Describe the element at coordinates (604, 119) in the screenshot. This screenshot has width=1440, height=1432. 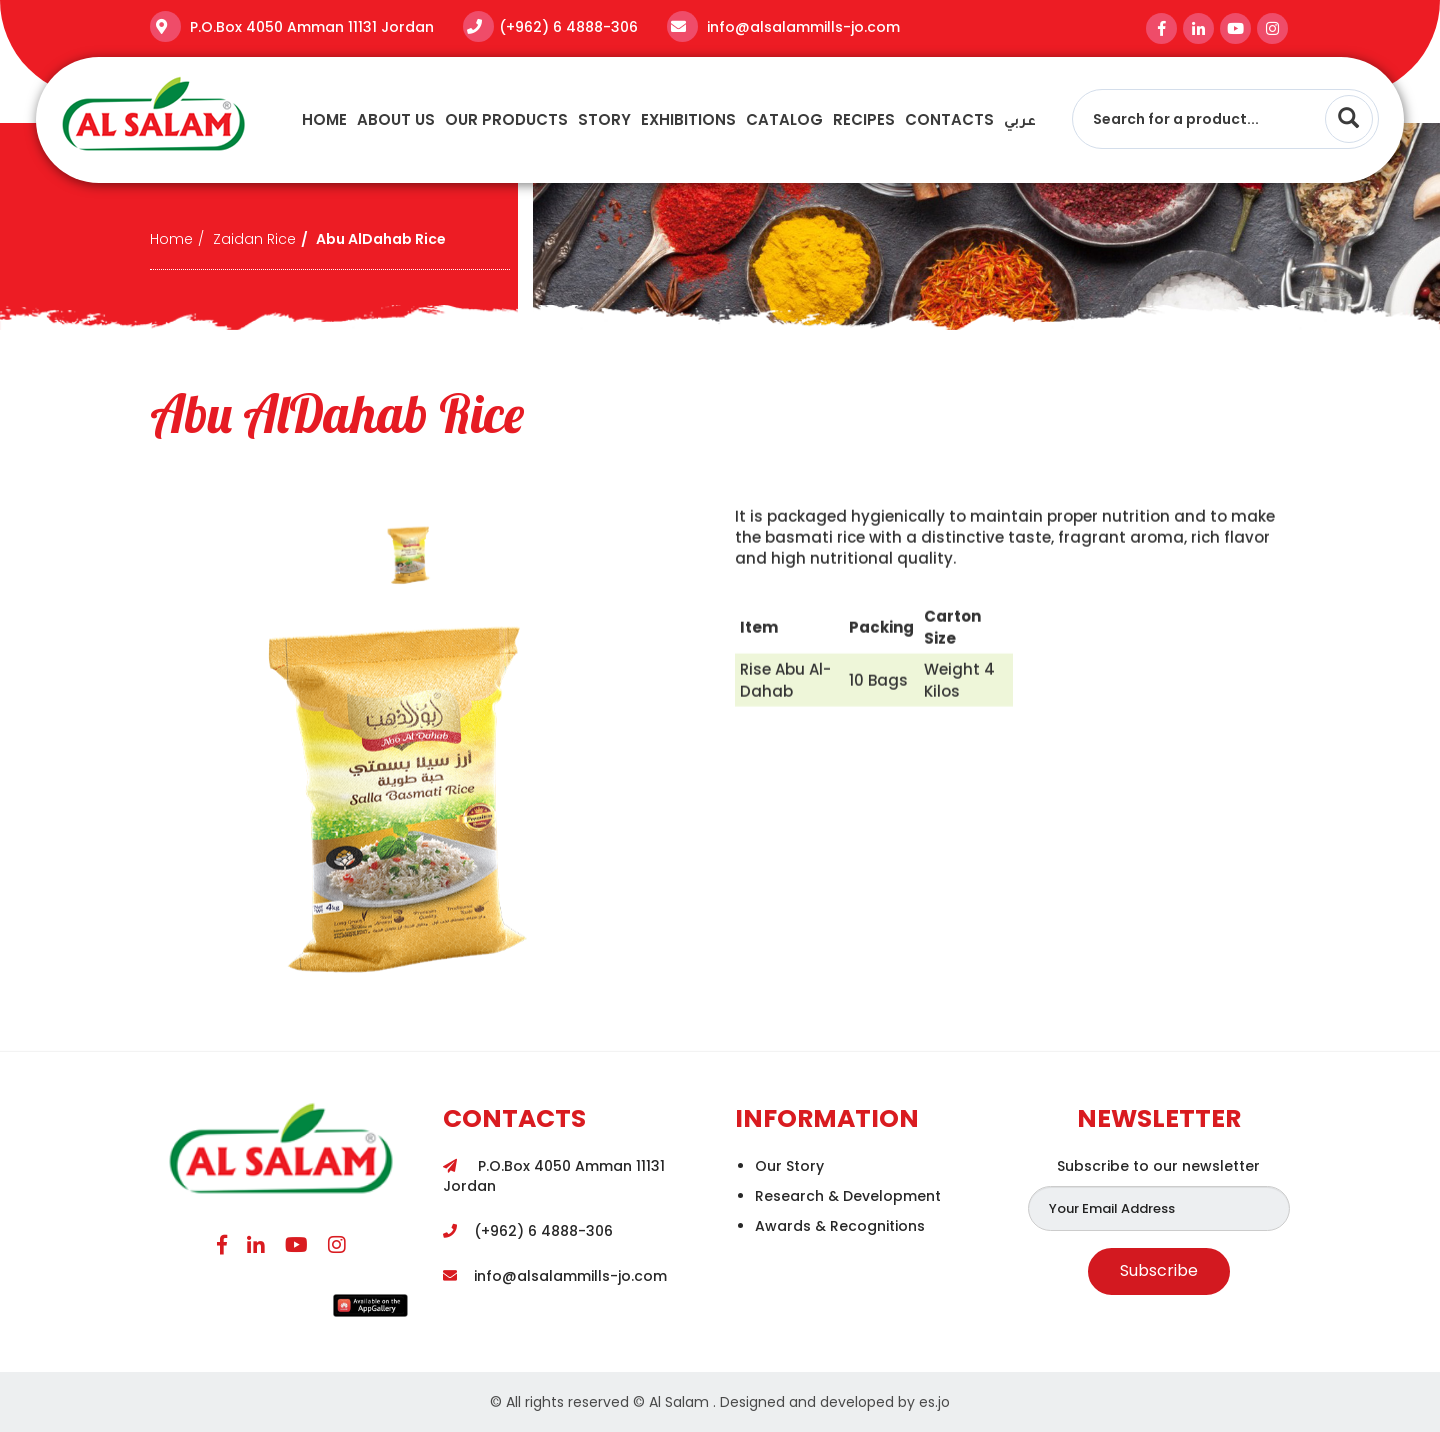
I see `story` at that location.